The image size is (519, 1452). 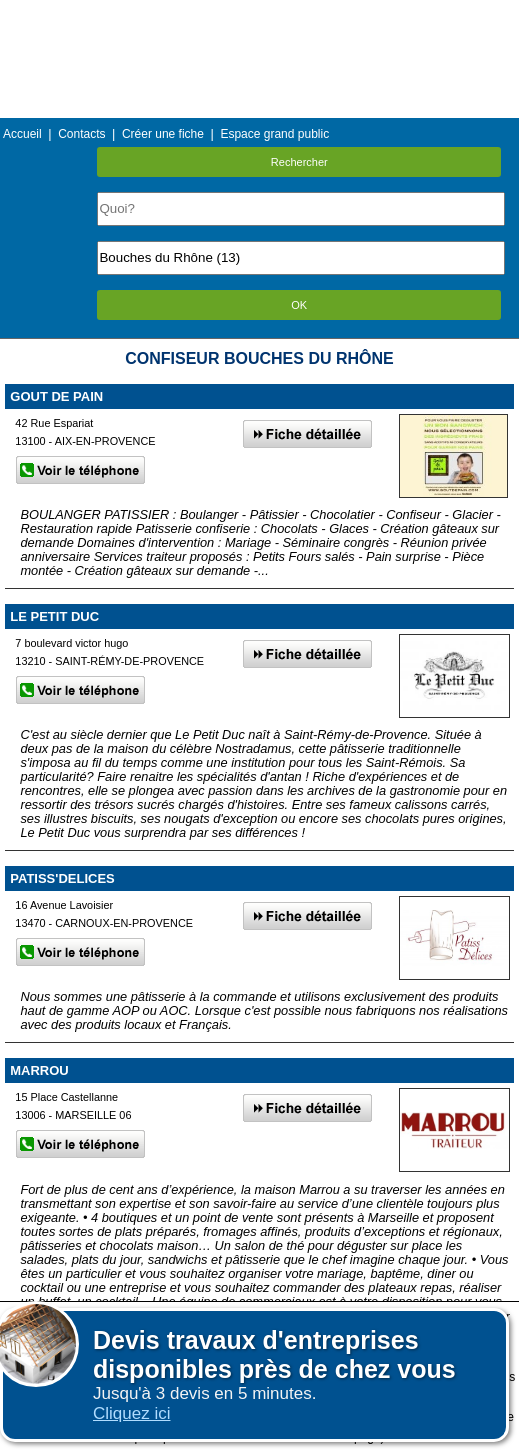 What do you see at coordinates (22, 134) in the screenshot?
I see `Accueil` at bounding box center [22, 134].